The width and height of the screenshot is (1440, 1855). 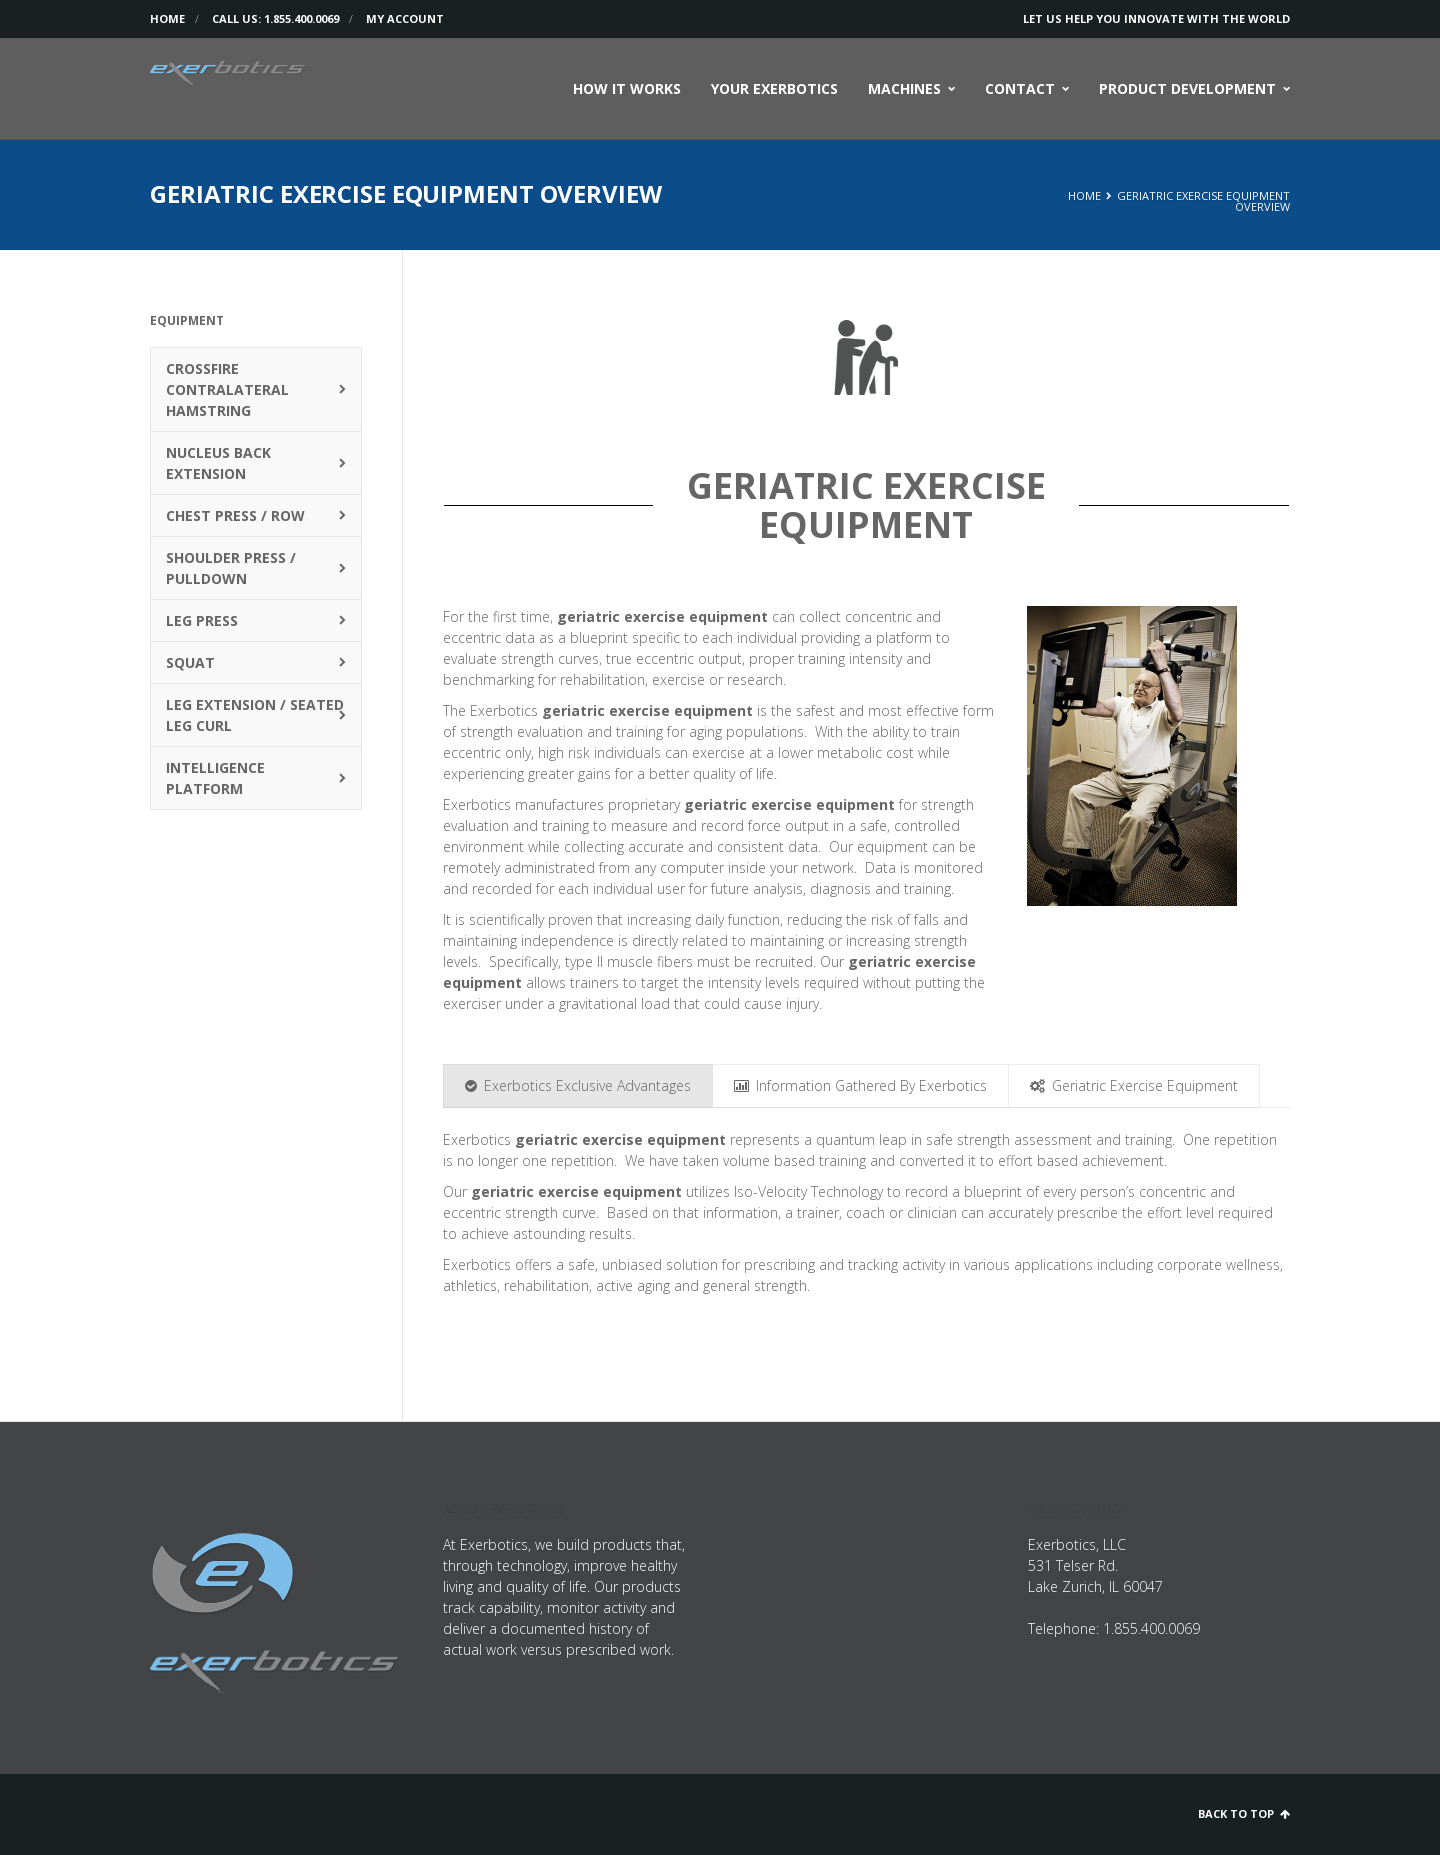 I want to click on My Account, so click(x=405, y=18).